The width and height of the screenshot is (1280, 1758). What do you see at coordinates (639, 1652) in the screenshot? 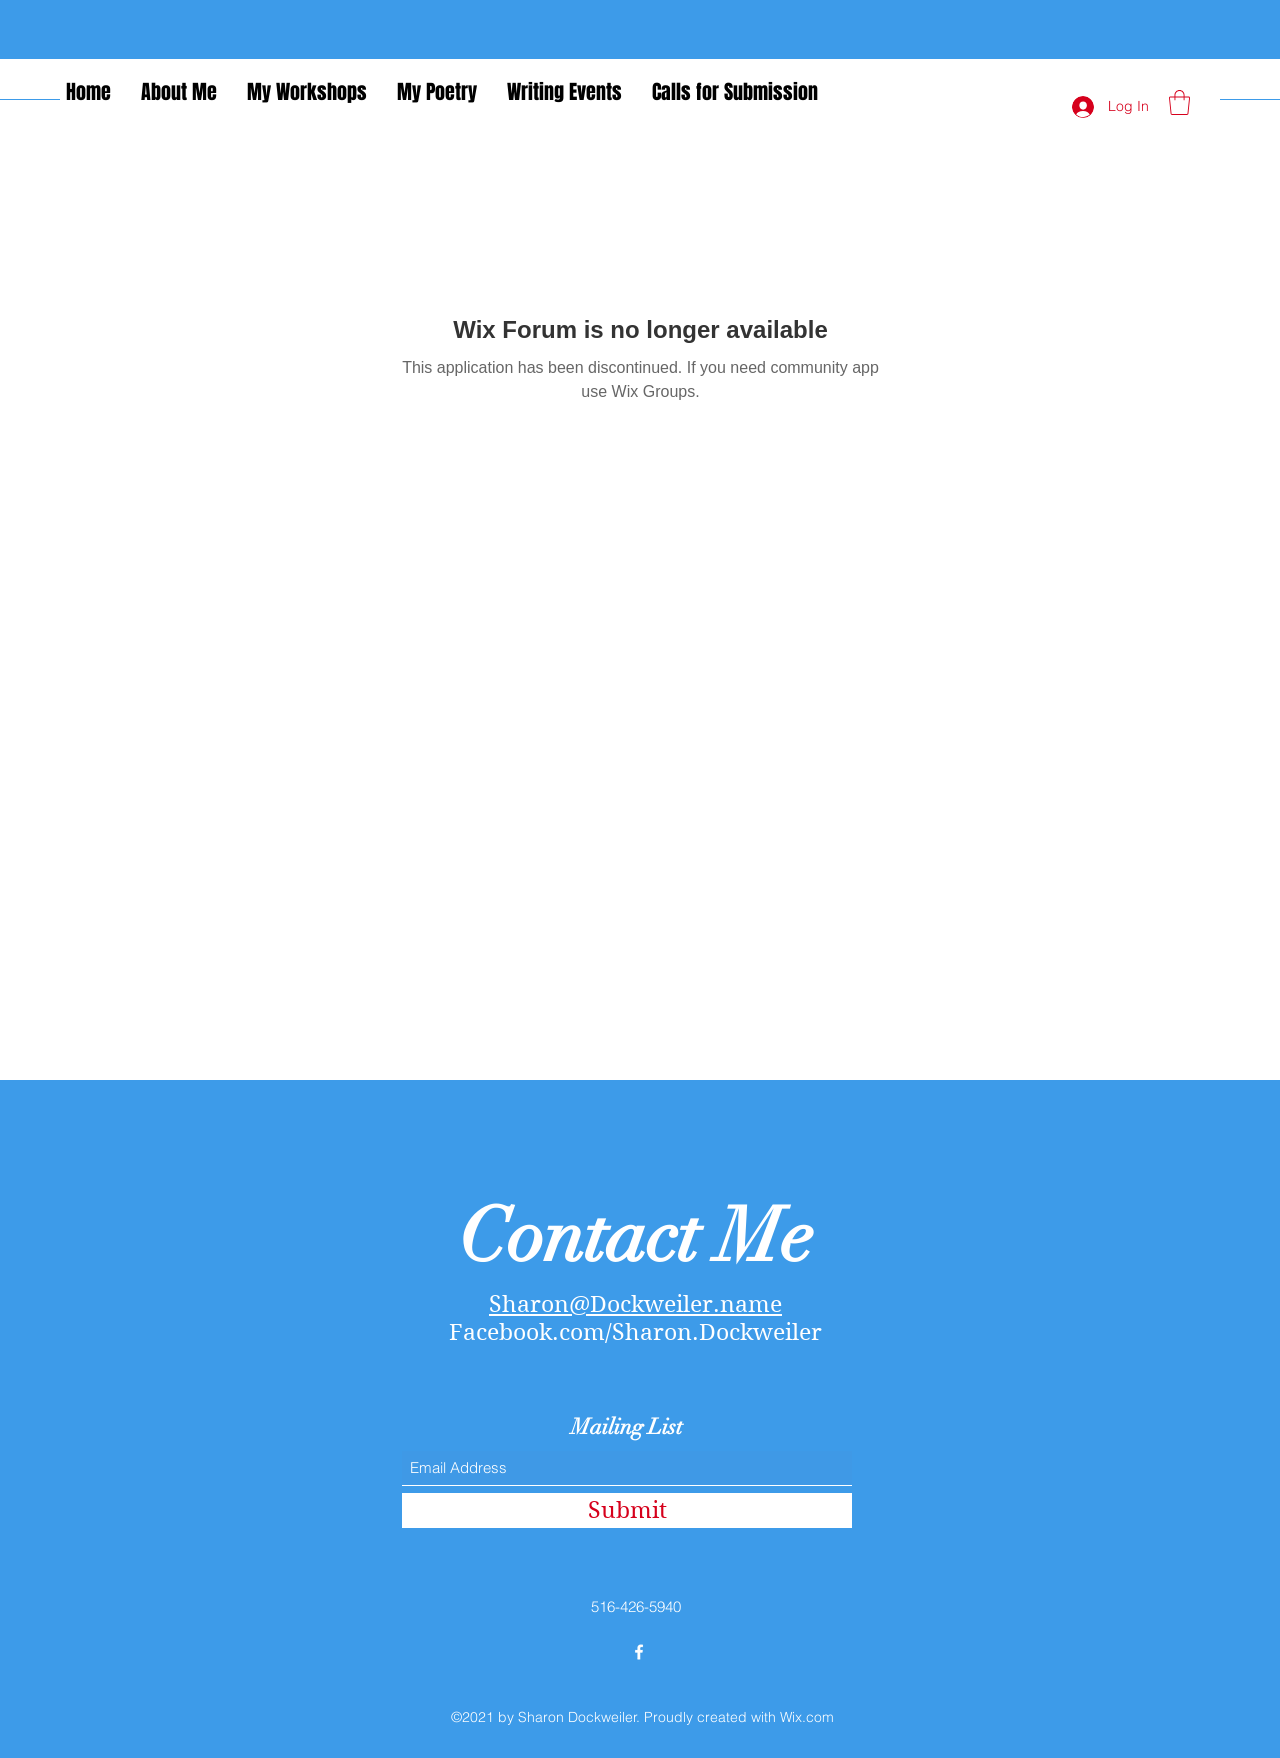
I see `[Facebook]` at bounding box center [639, 1652].